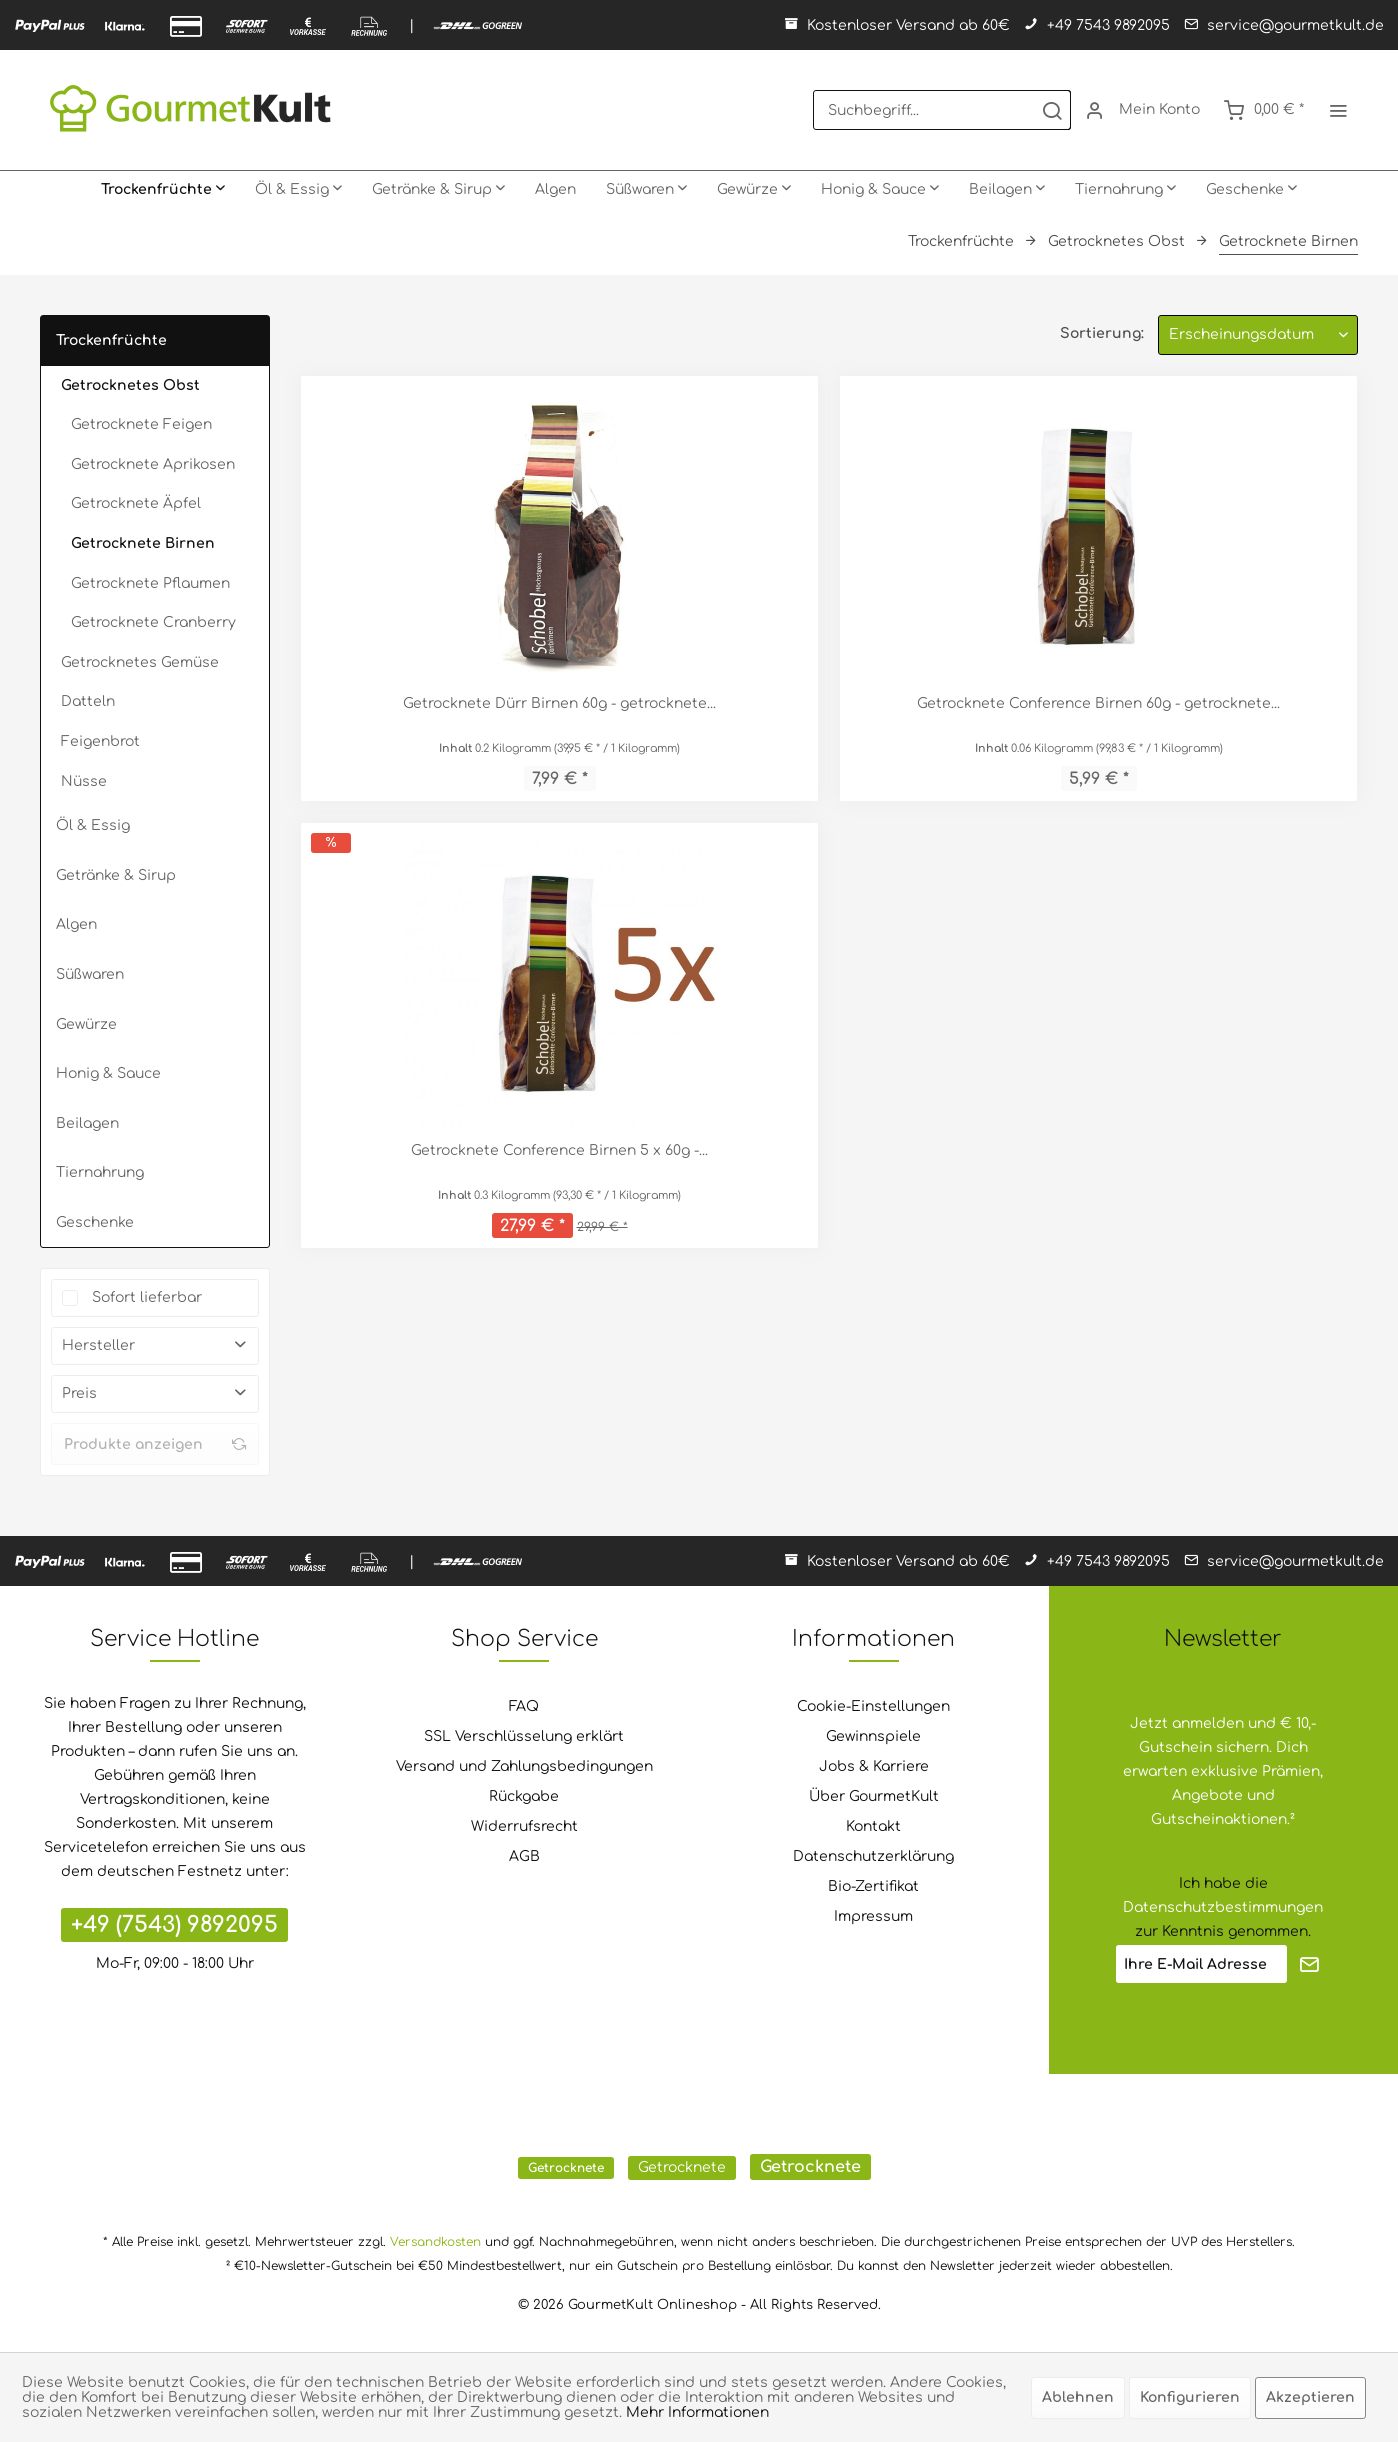 The width and height of the screenshot is (1398, 2442). Describe the element at coordinates (174, 1925) in the screenshot. I see `+49 (7543) 9892095` at that location.